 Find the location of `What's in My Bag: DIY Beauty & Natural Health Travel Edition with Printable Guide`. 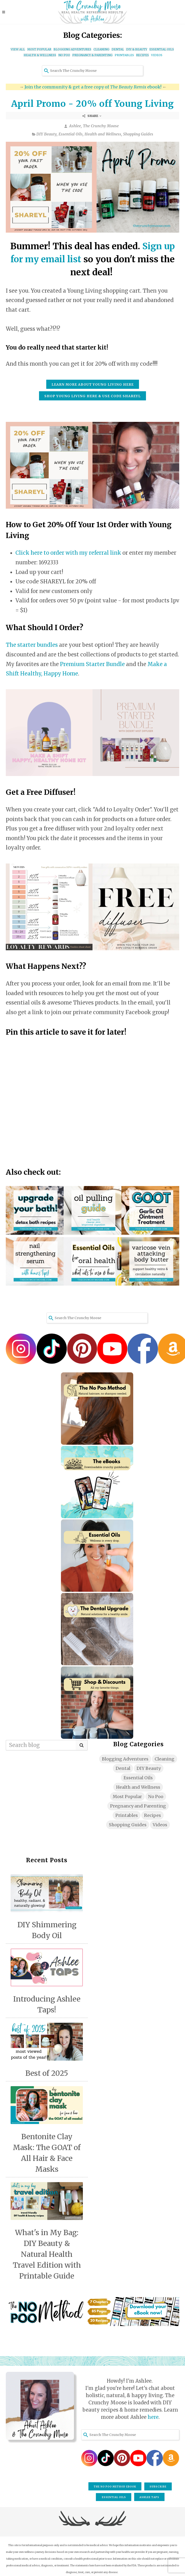

What's in My Bag: DIY Beauty & Natural Health Travel Edition with Printable Guide is located at coordinates (47, 2254).